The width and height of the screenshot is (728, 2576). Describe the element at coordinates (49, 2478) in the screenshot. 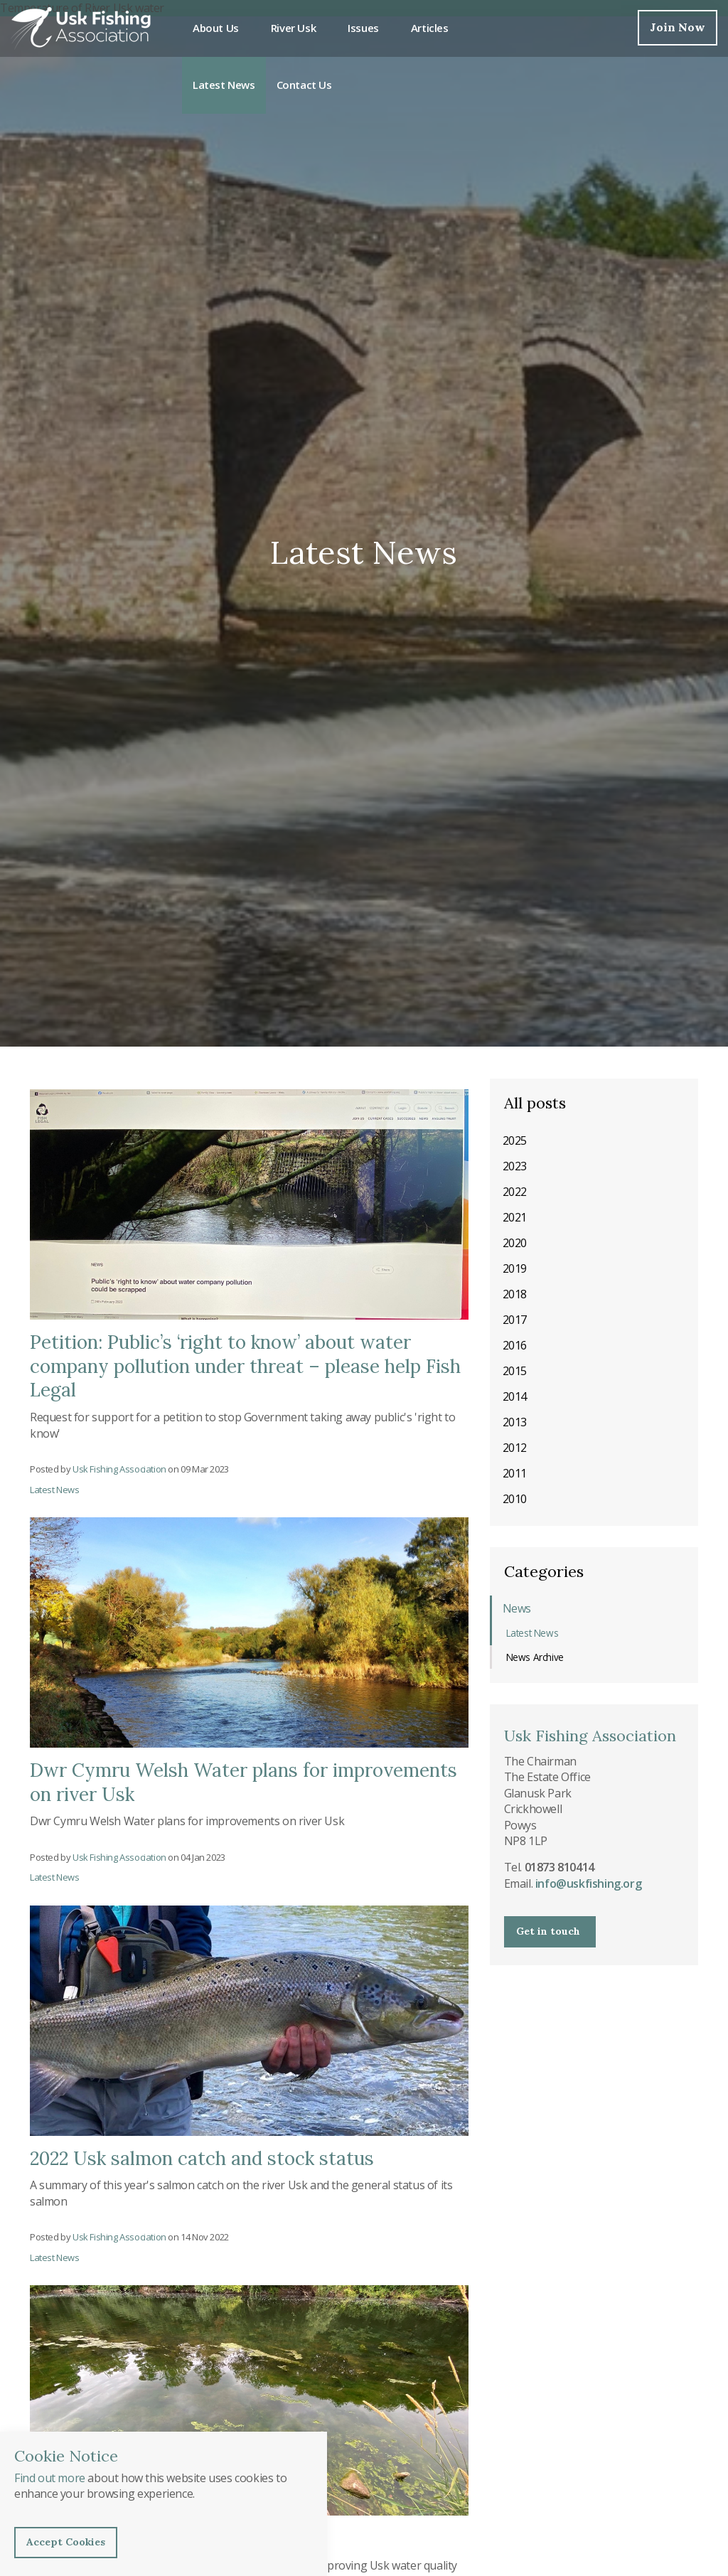

I see `Find out more` at that location.